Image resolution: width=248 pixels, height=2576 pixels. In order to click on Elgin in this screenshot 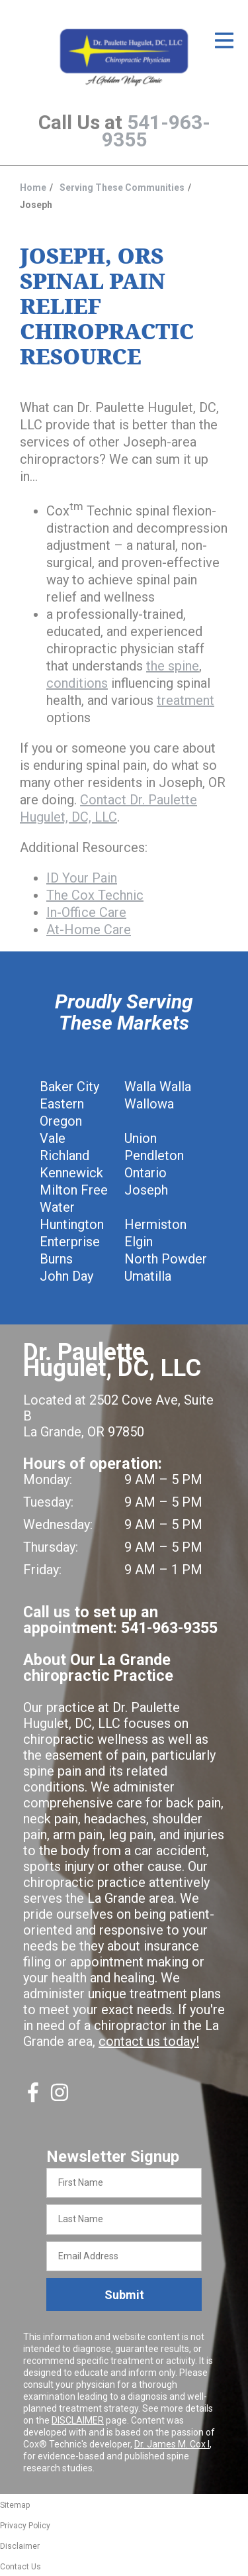, I will do `click(138, 1242)`.